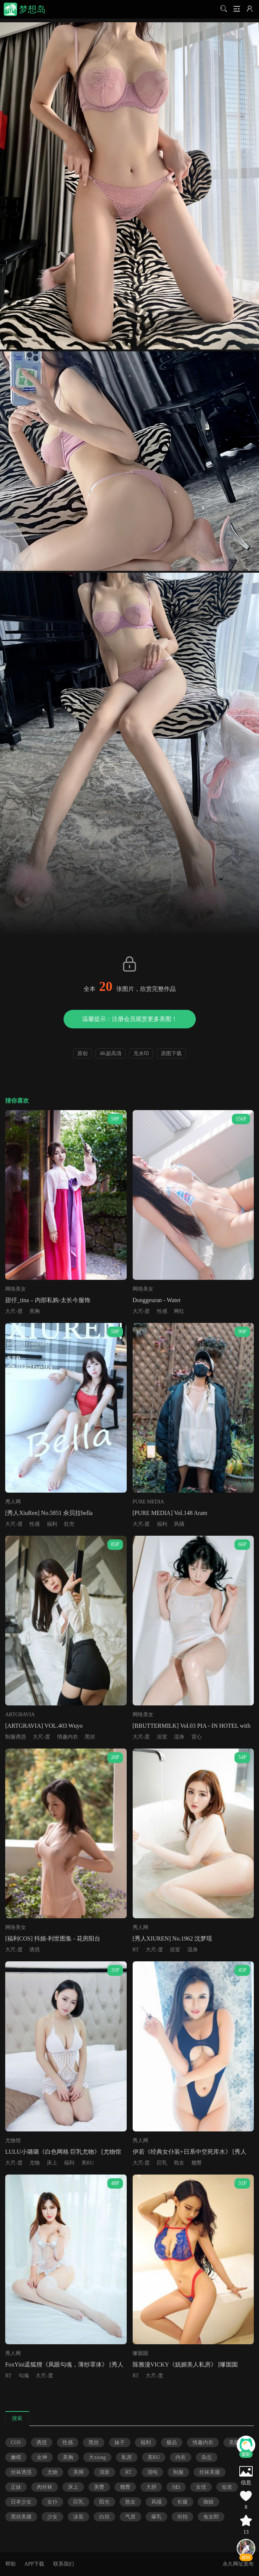 The height and width of the screenshot is (2576, 259). Describe the element at coordinates (21, 2502) in the screenshot. I see `日本少女` at that location.